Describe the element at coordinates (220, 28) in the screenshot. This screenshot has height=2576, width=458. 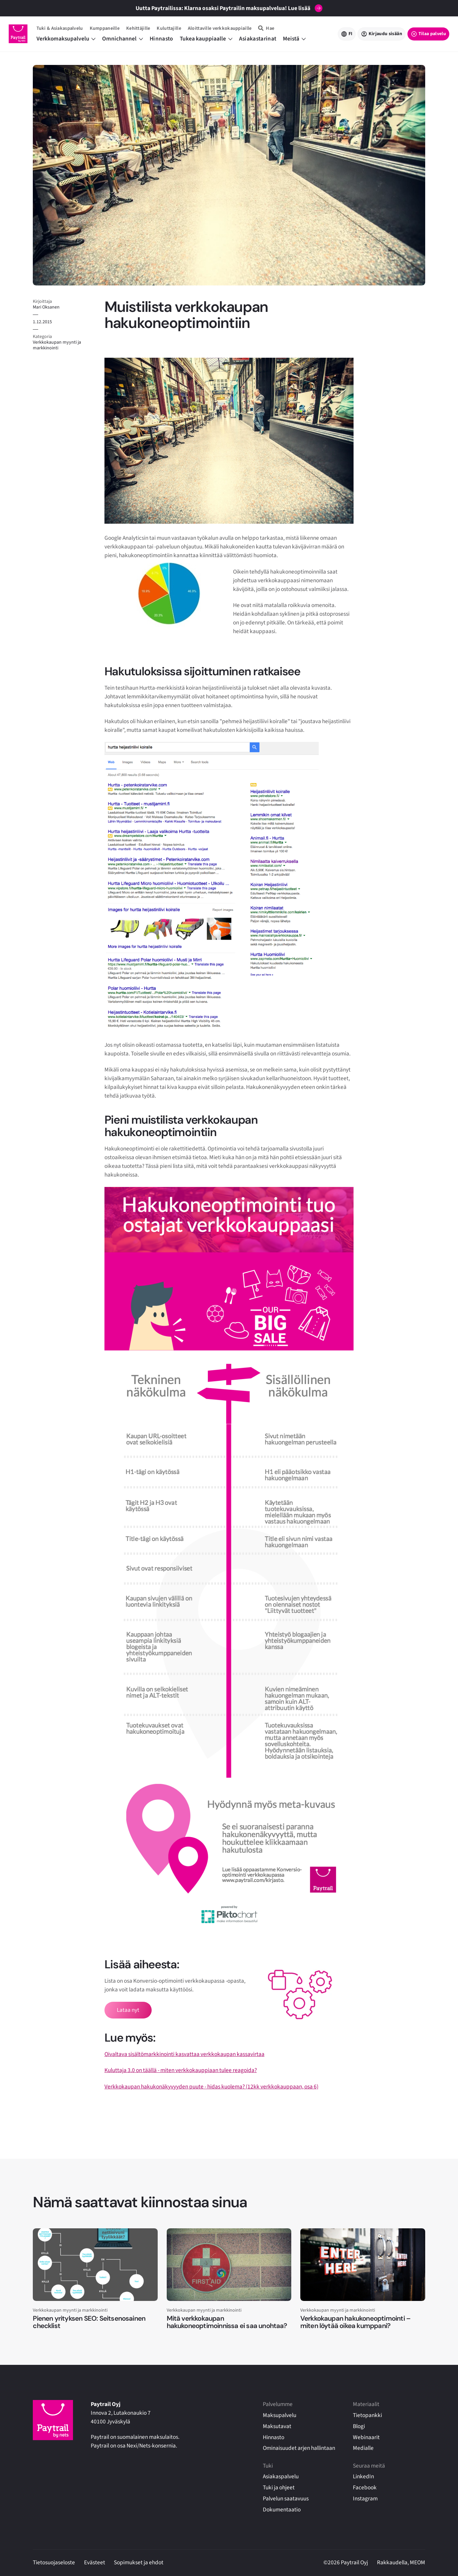
I see `Aloittaville verkkokauppiaille` at that location.